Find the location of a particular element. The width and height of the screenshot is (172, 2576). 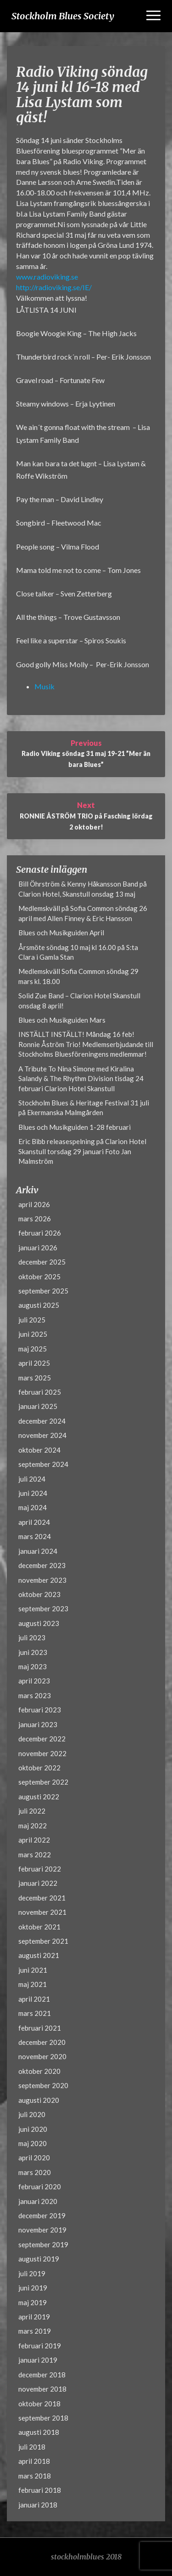

december 2020 is located at coordinates (42, 2042).